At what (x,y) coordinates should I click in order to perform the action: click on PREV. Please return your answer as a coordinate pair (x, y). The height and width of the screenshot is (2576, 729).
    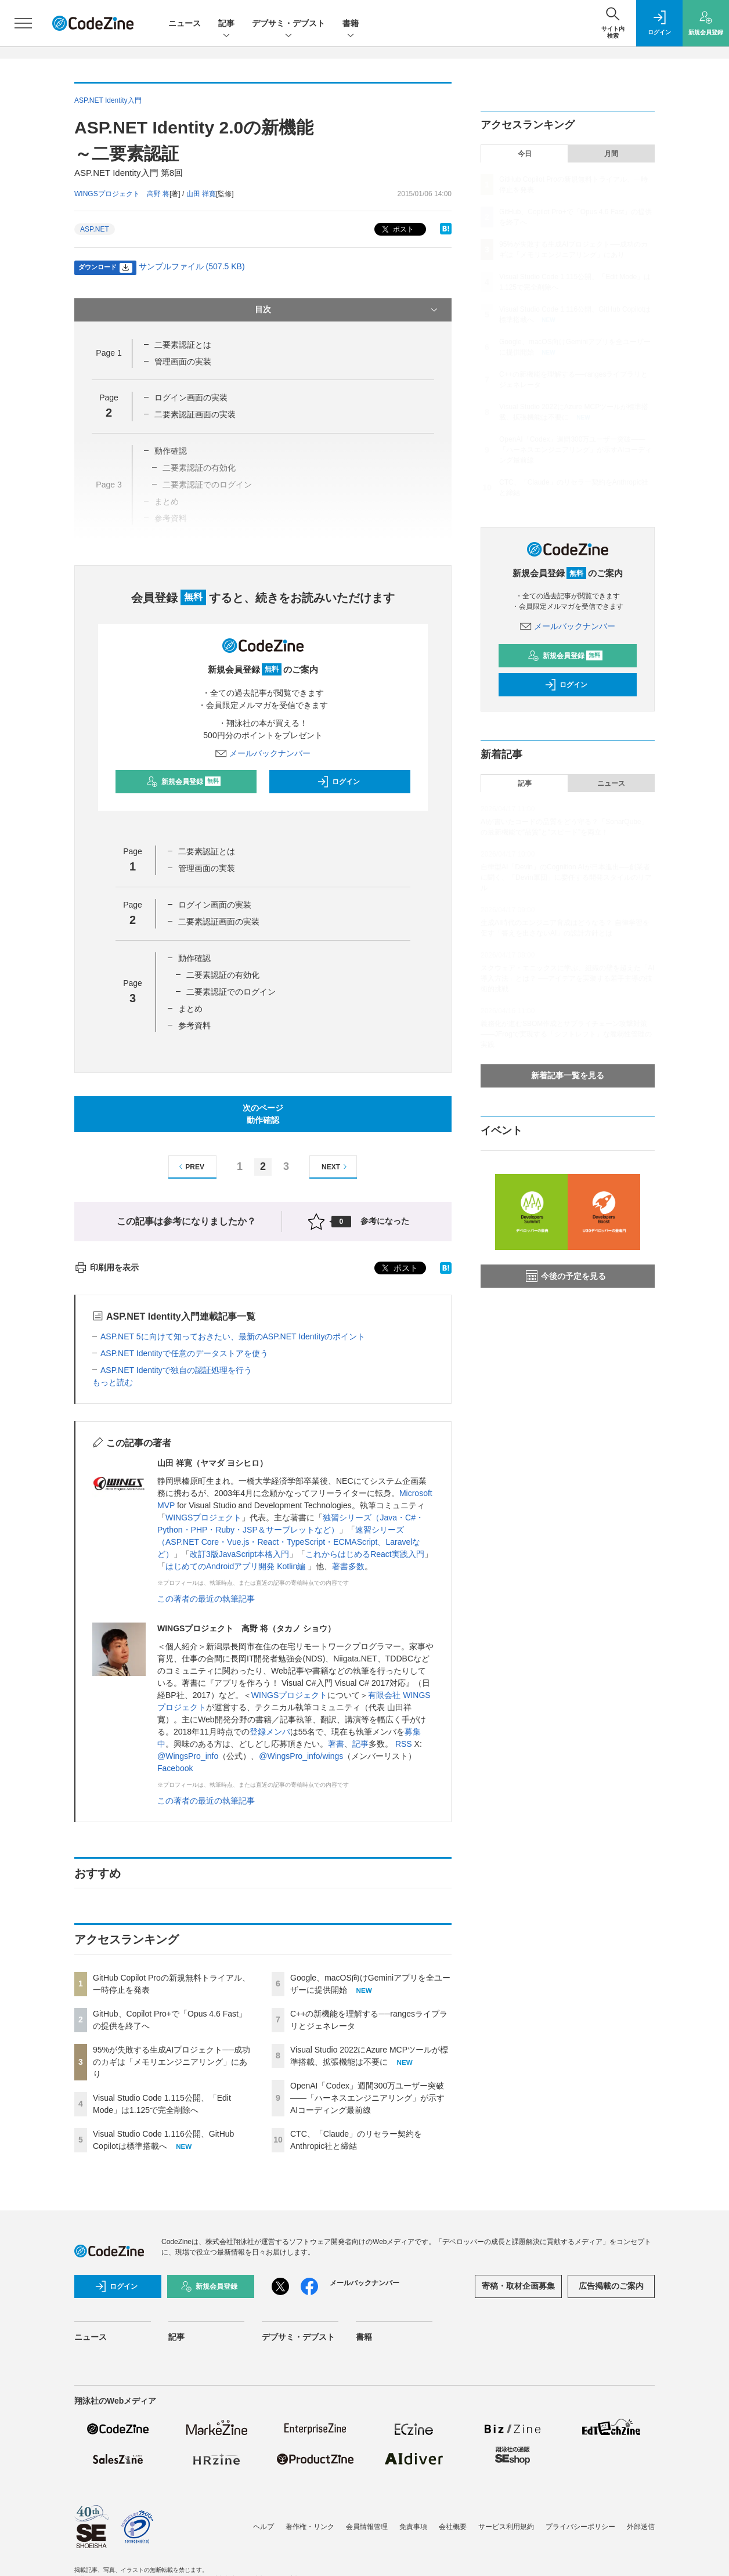
    Looking at the image, I should click on (190, 1167).